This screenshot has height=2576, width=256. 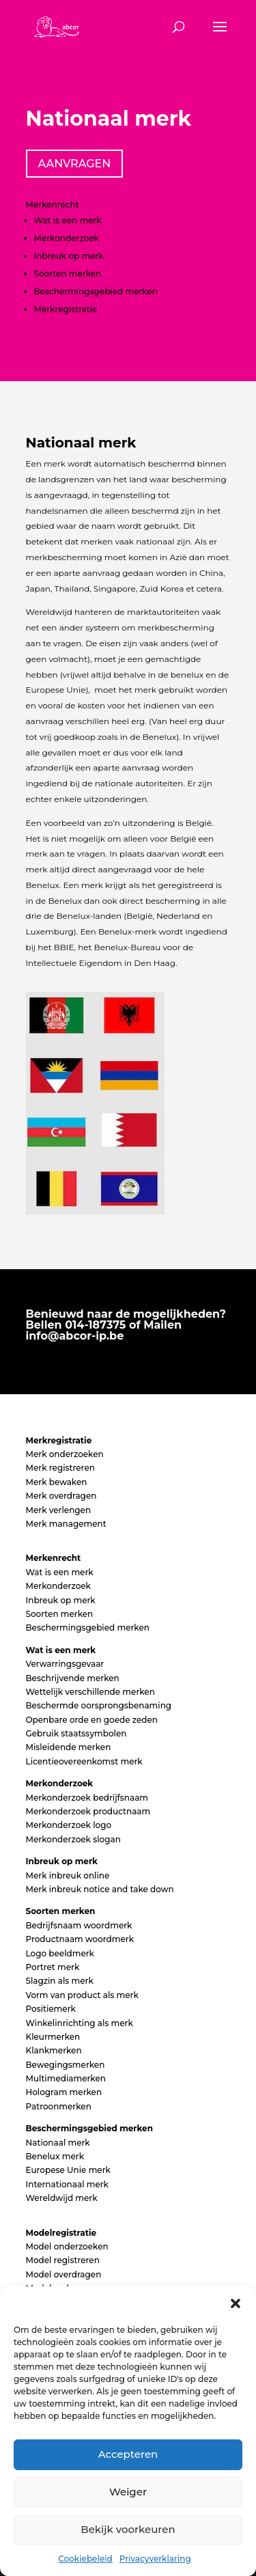 I want to click on Gebruik staatssymbolen, so click(x=76, y=1733).